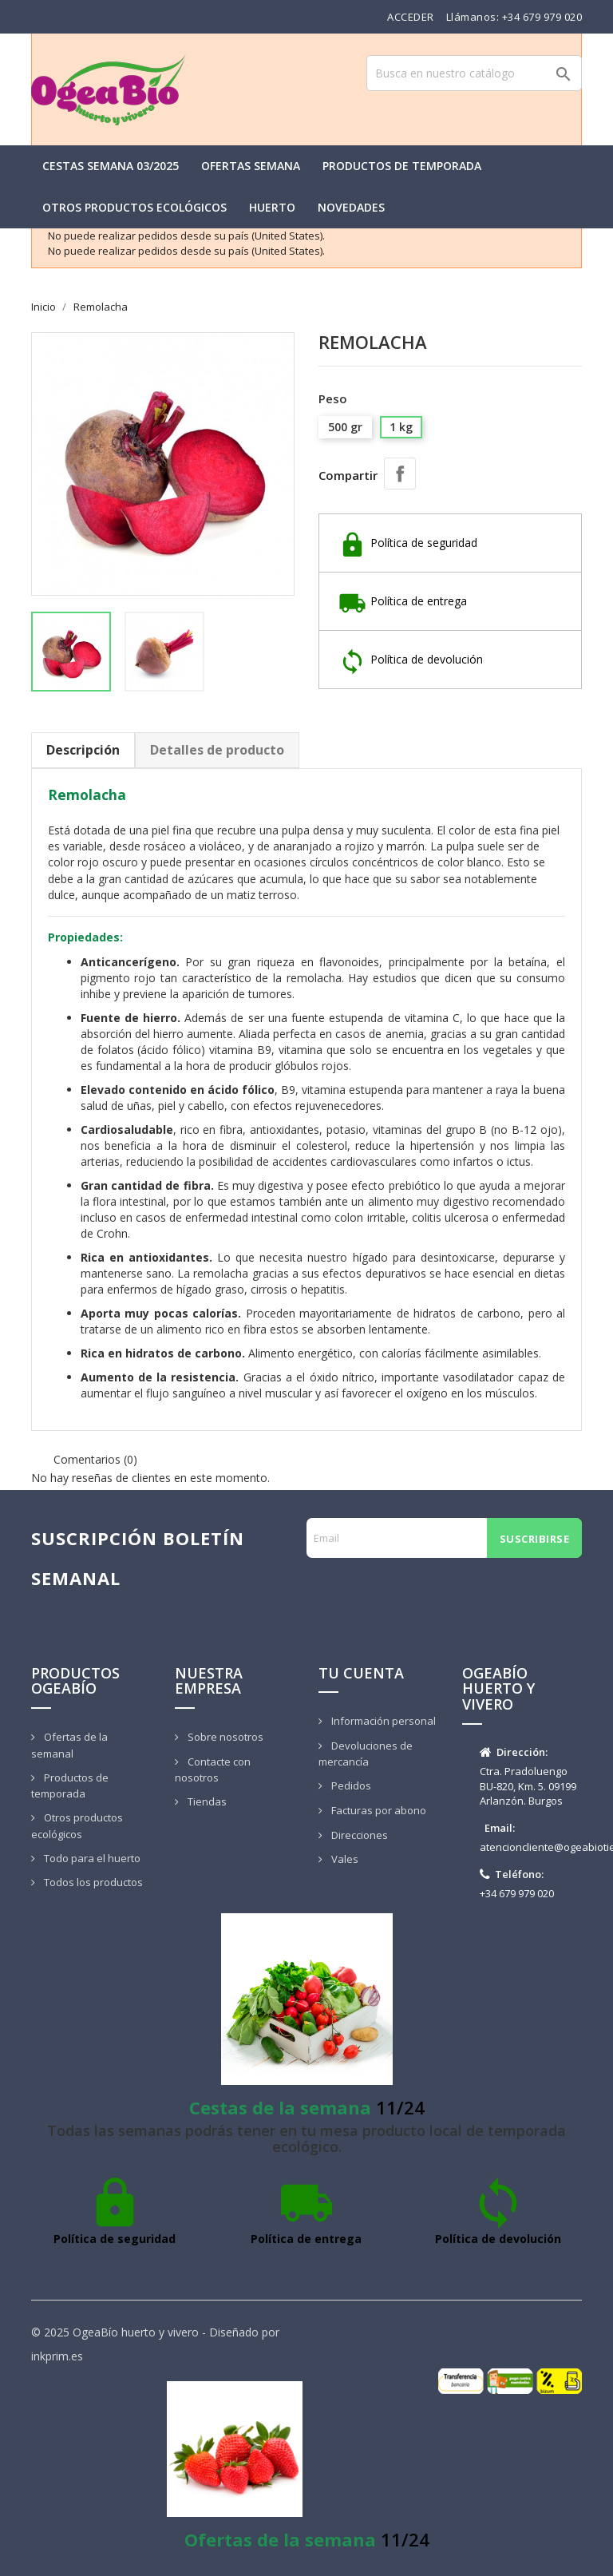 This screenshot has width=613, height=2576. Describe the element at coordinates (224, 1737) in the screenshot. I see `Sobre nosotros` at that location.